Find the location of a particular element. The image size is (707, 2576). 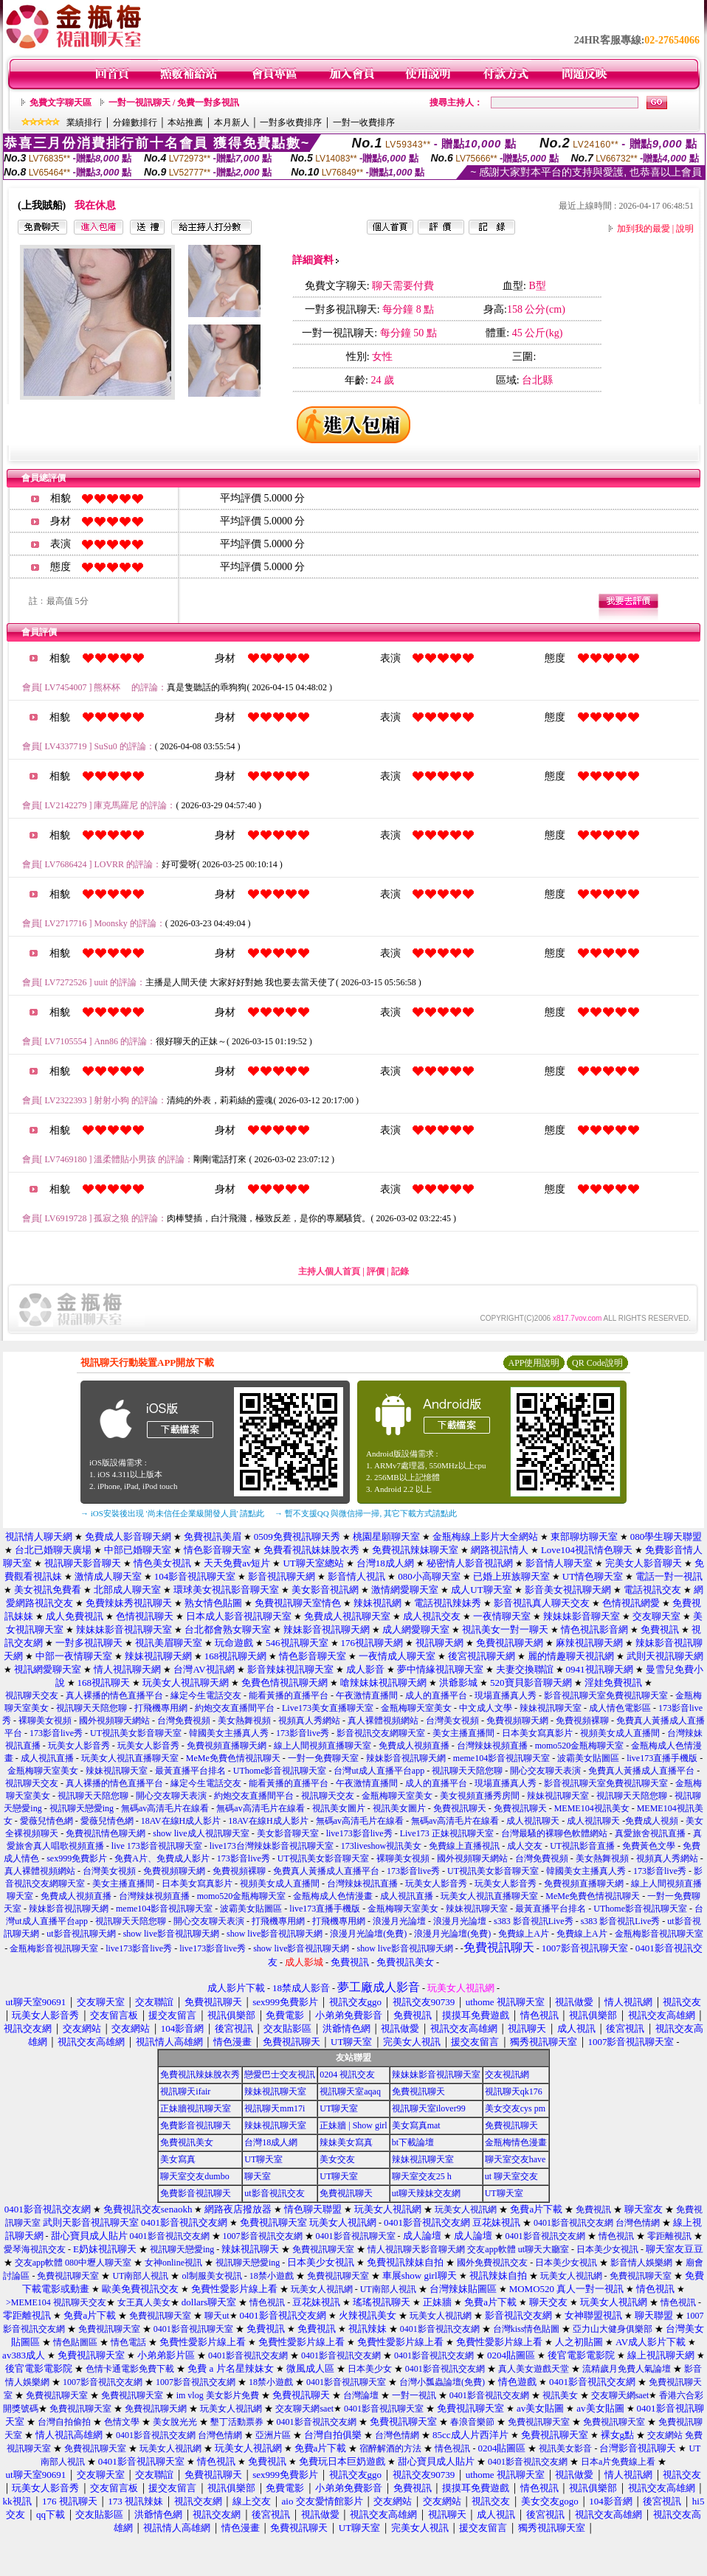

交友聊天網saet is located at coordinates (620, 2395).